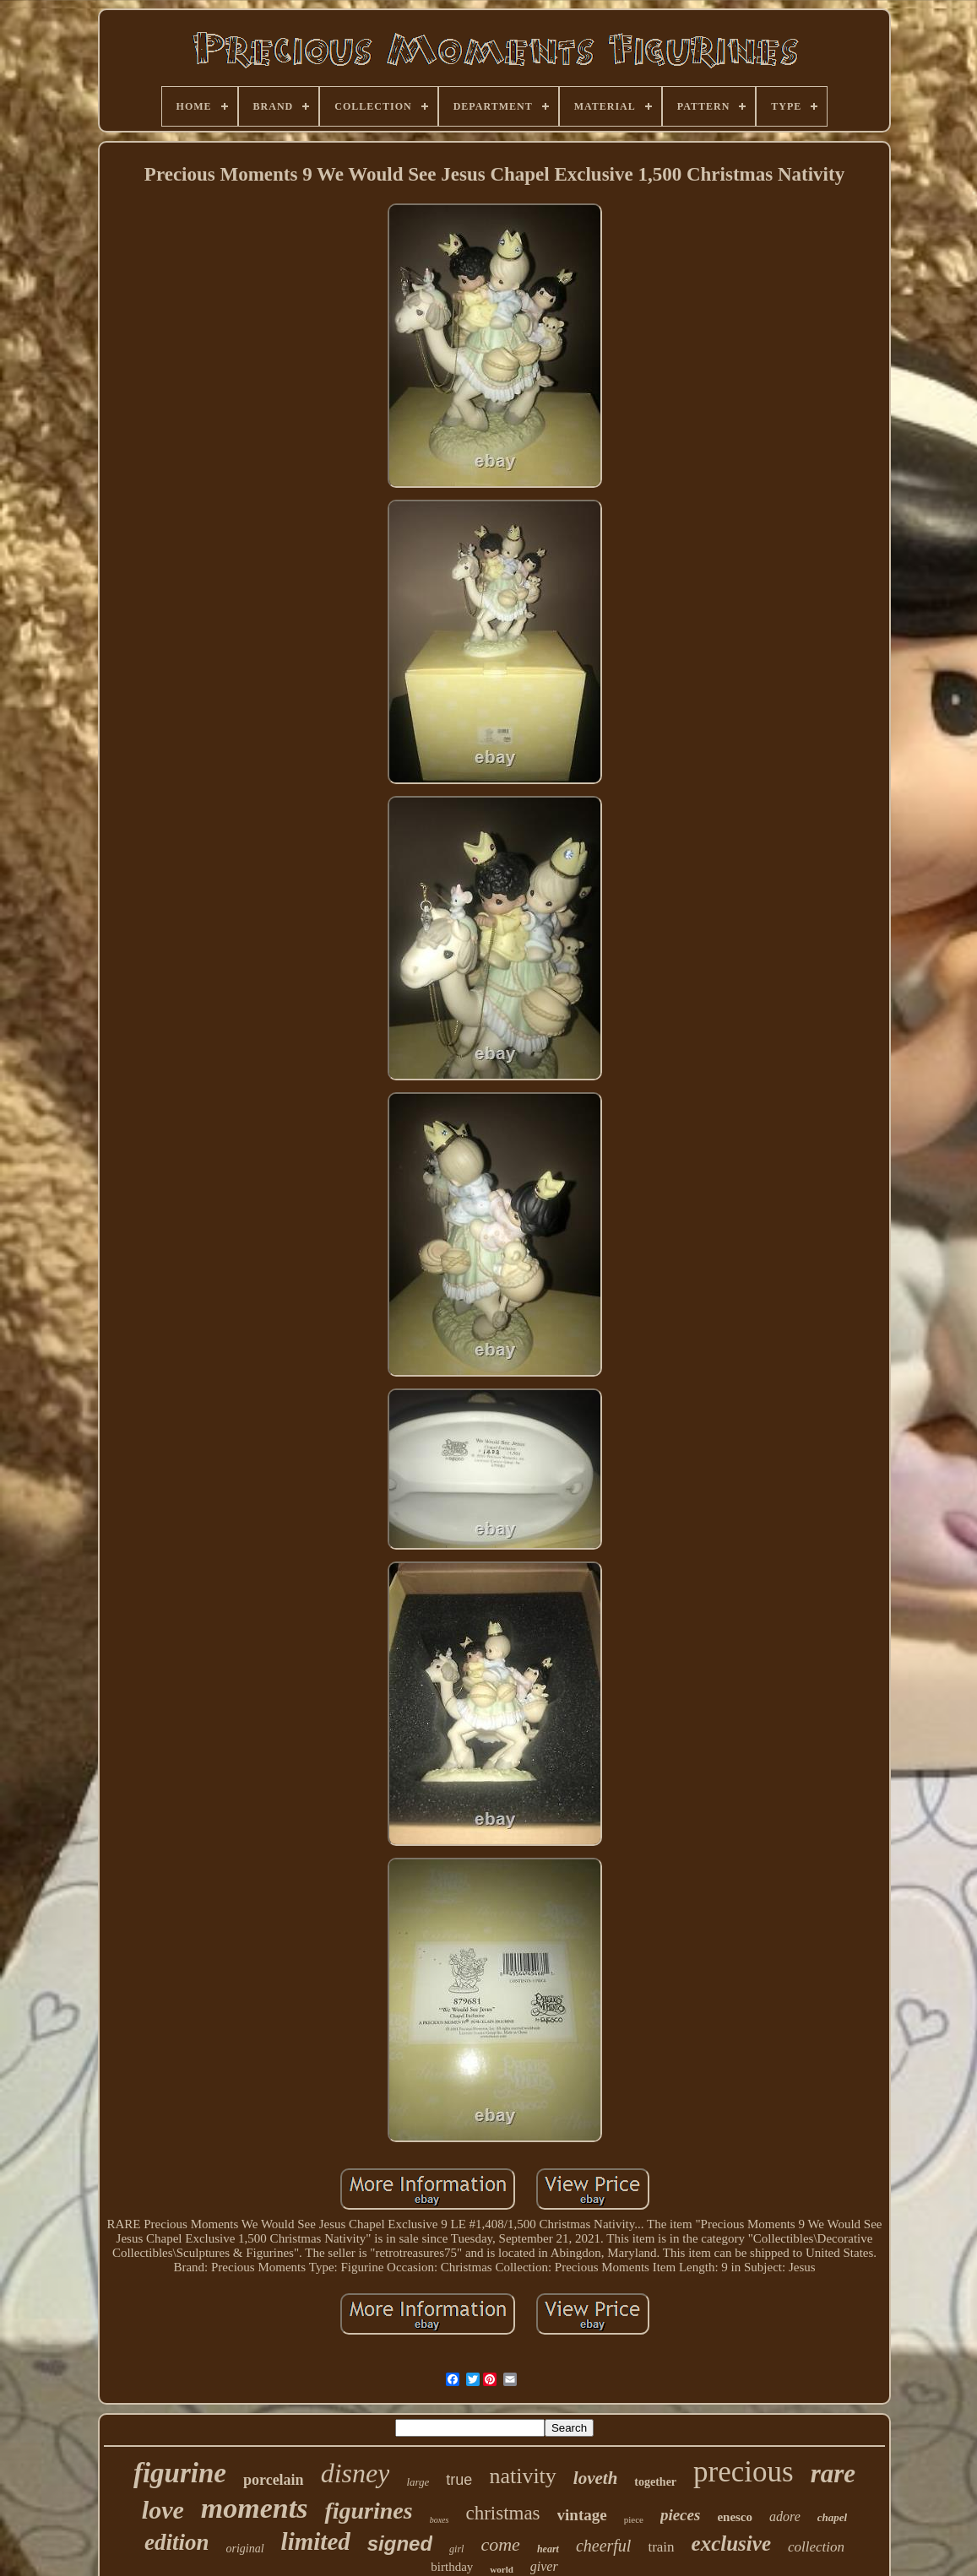 The width and height of the screenshot is (977, 2576). What do you see at coordinates (439, 2520) in the screenshot?
I see `boxes` at bounding box center [439, 2520].